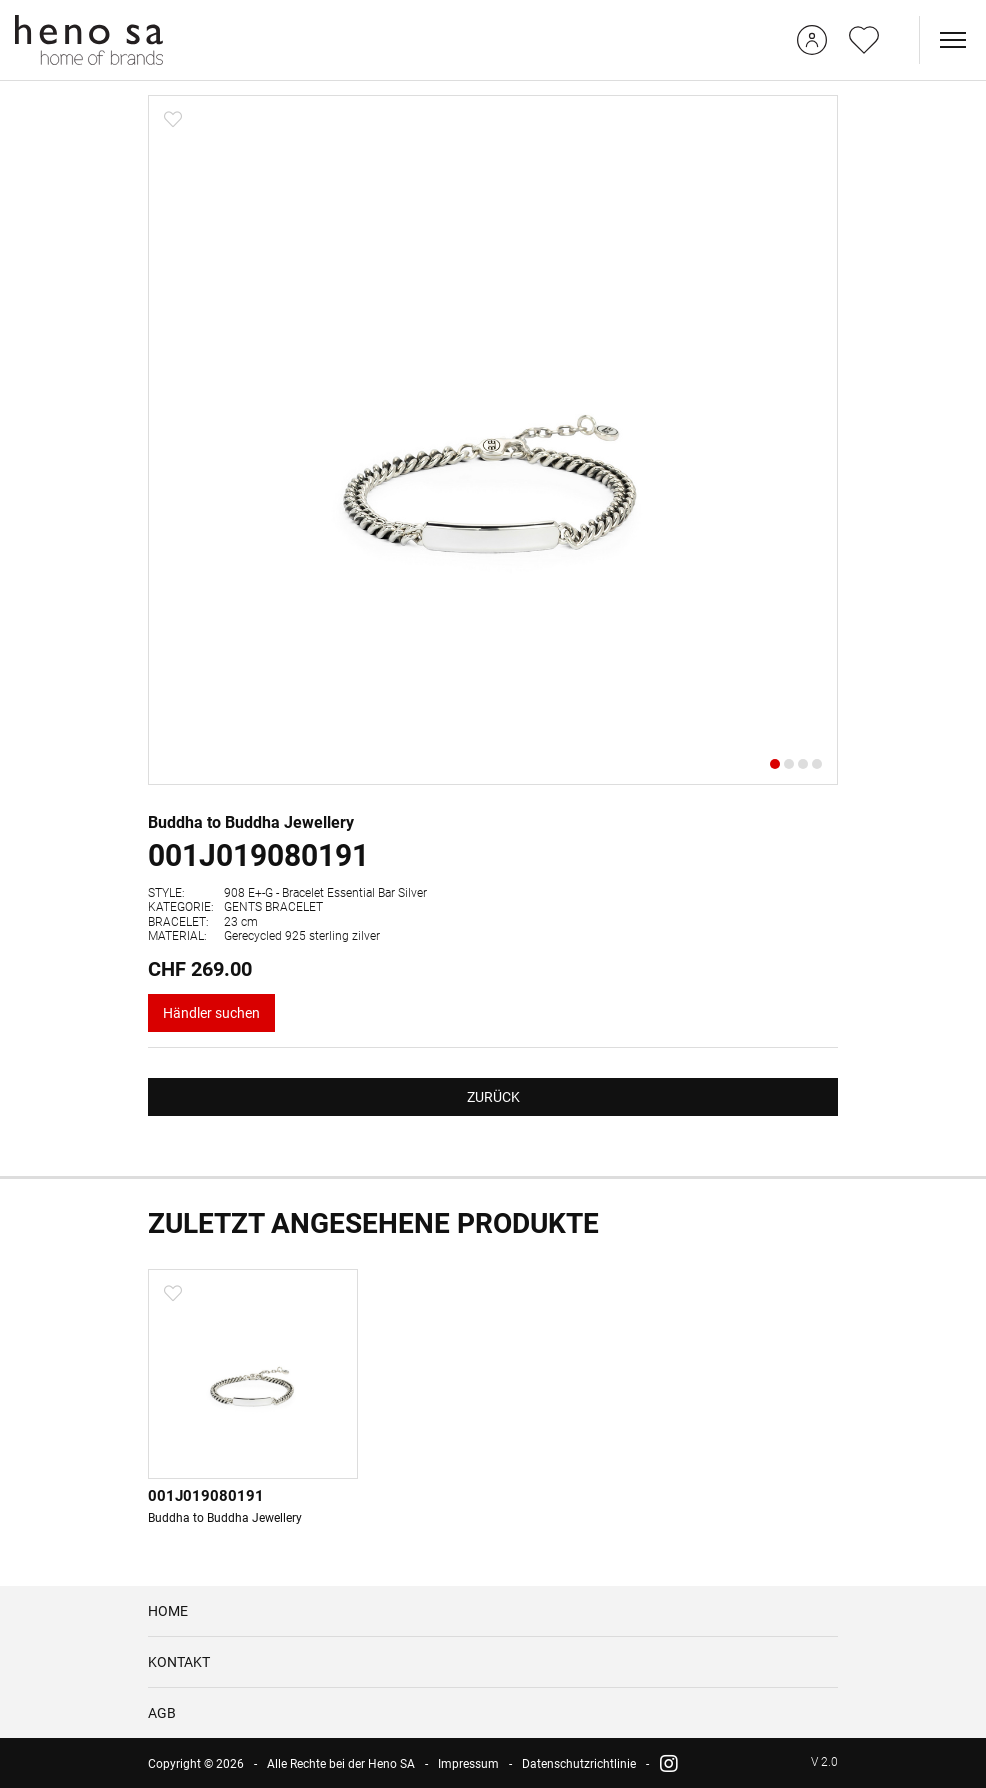 The height and width of the screenshot is (1788, 986). What do you see at coordinates (162, 1713) in the screenshot?
I see `AGB` at bounding box center [162, 1713].